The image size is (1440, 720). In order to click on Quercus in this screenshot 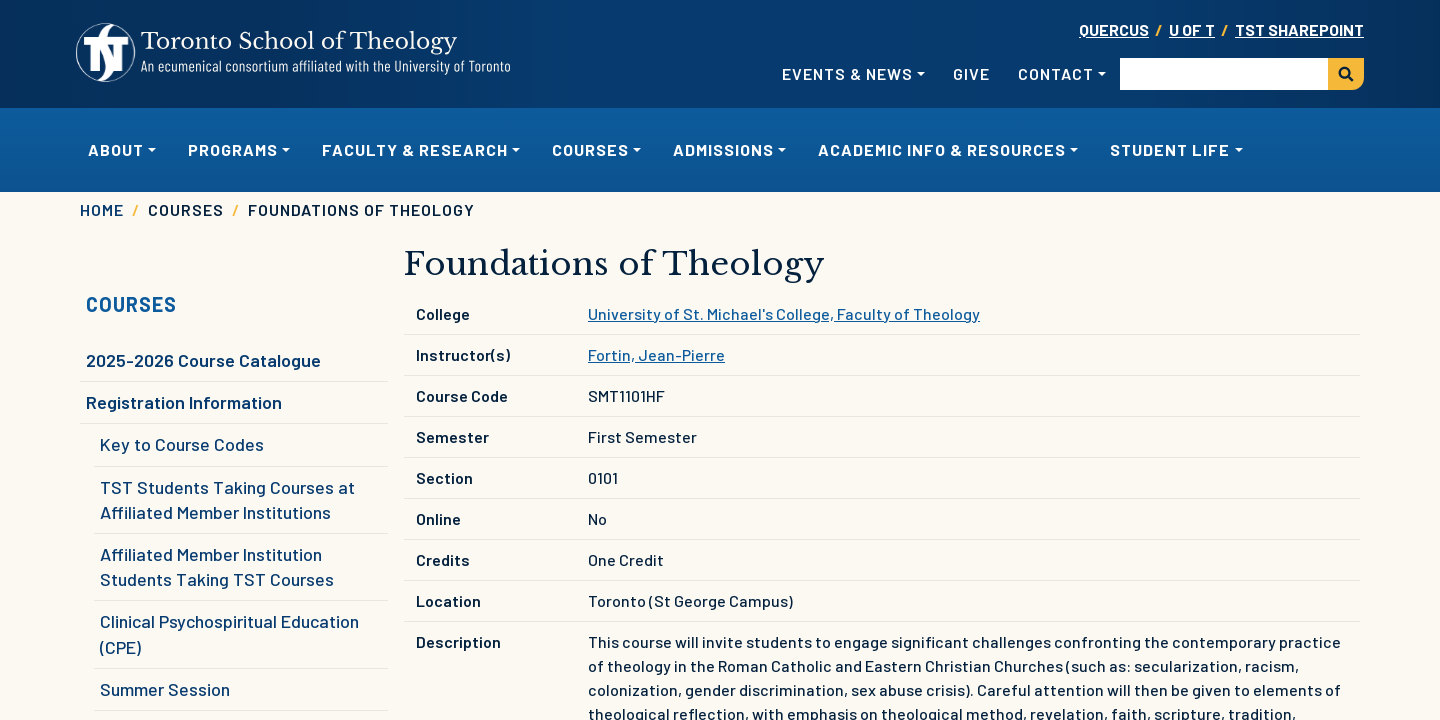, I will do `click(1114, 29)`.